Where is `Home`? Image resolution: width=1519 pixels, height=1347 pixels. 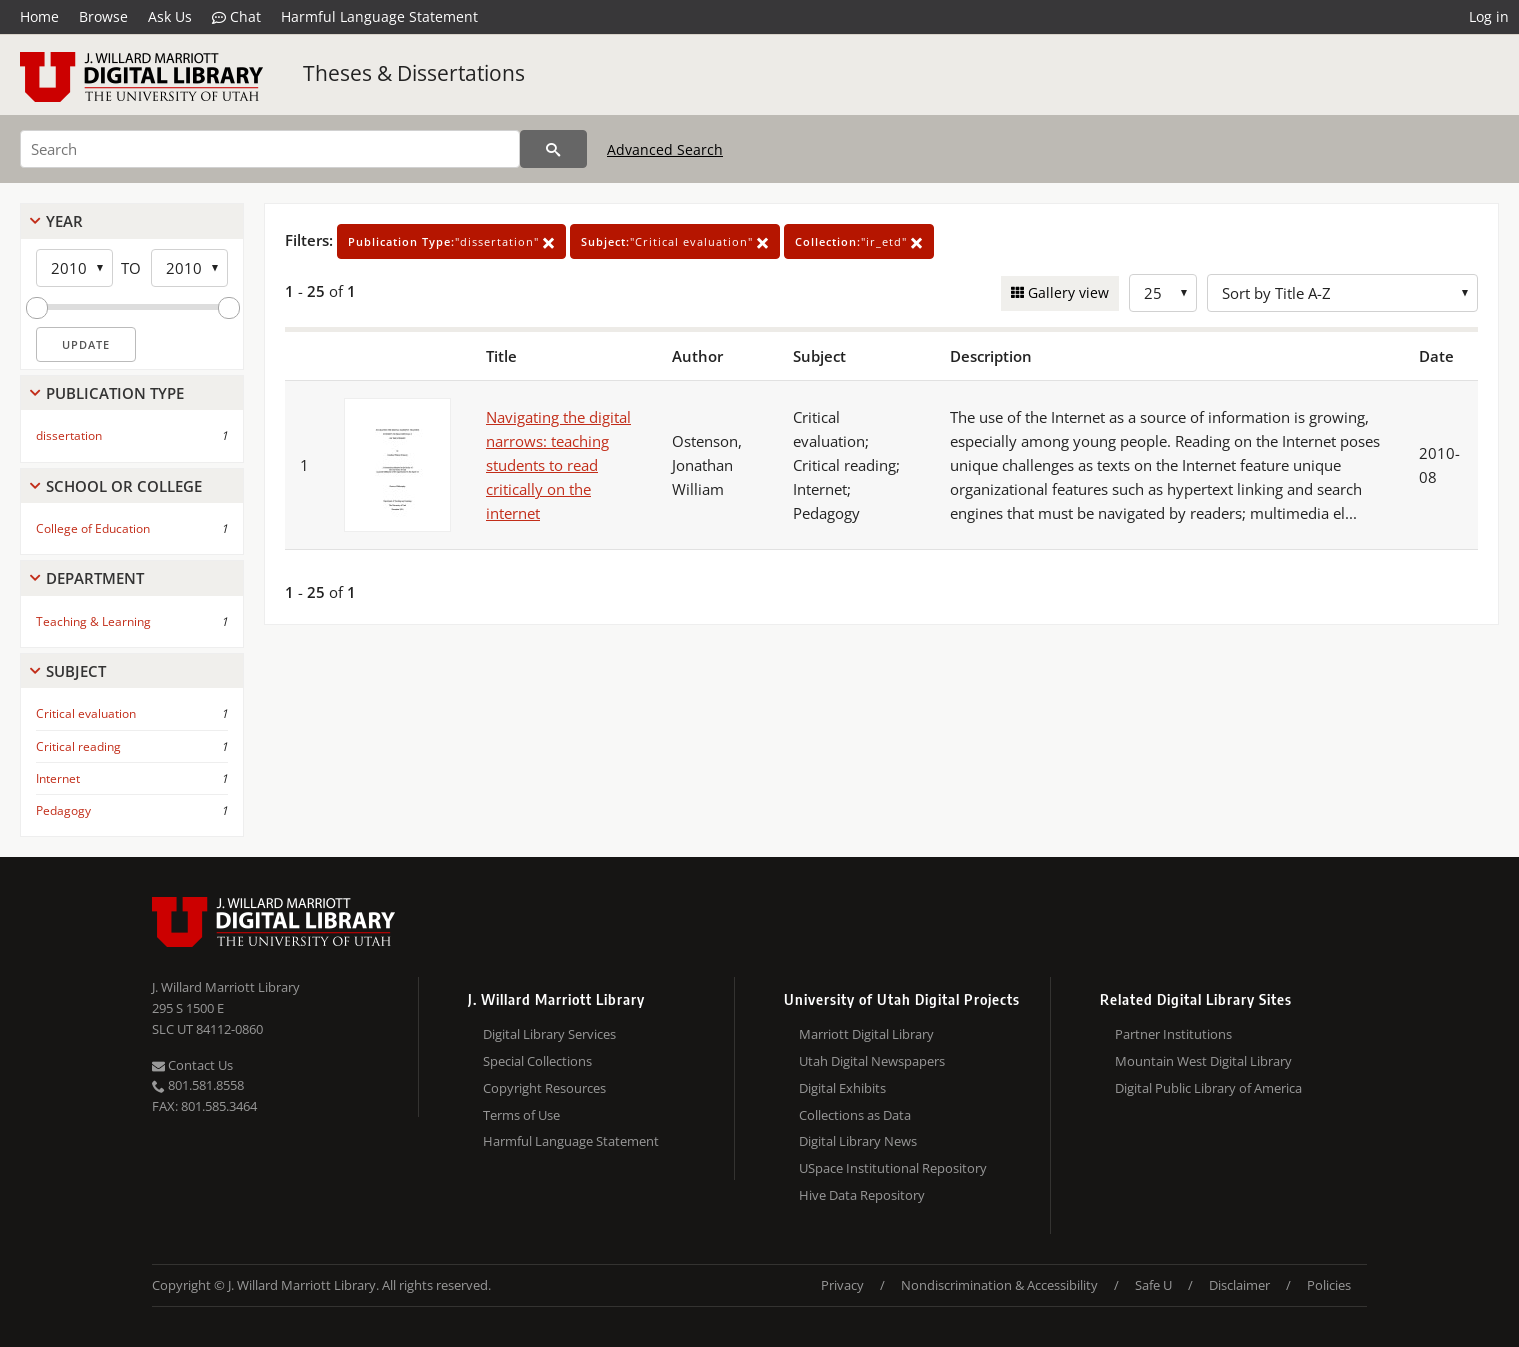
Home is located at coordinates (39, 16).